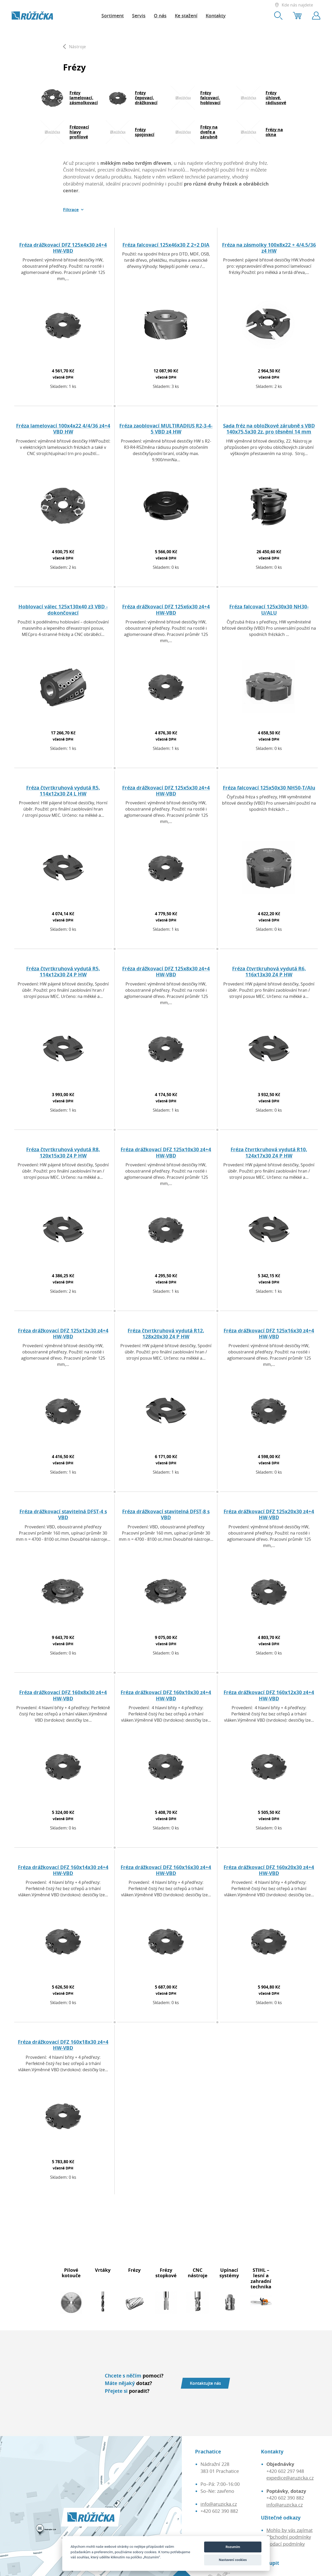  I want to click on Fréza drážkovací DFZ 160x14x30 z4+4 HW-VBD, so click(63, 1870).